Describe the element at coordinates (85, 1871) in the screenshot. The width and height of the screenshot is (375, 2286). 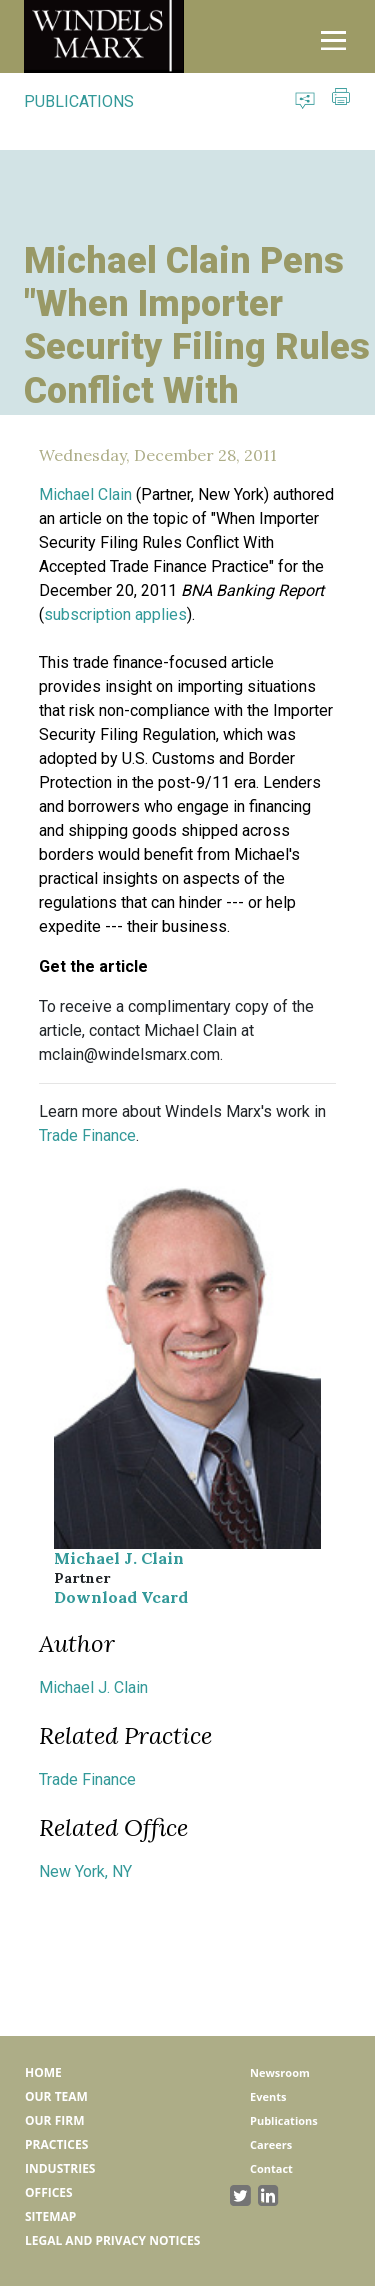
I see `New York, NY` at that location.